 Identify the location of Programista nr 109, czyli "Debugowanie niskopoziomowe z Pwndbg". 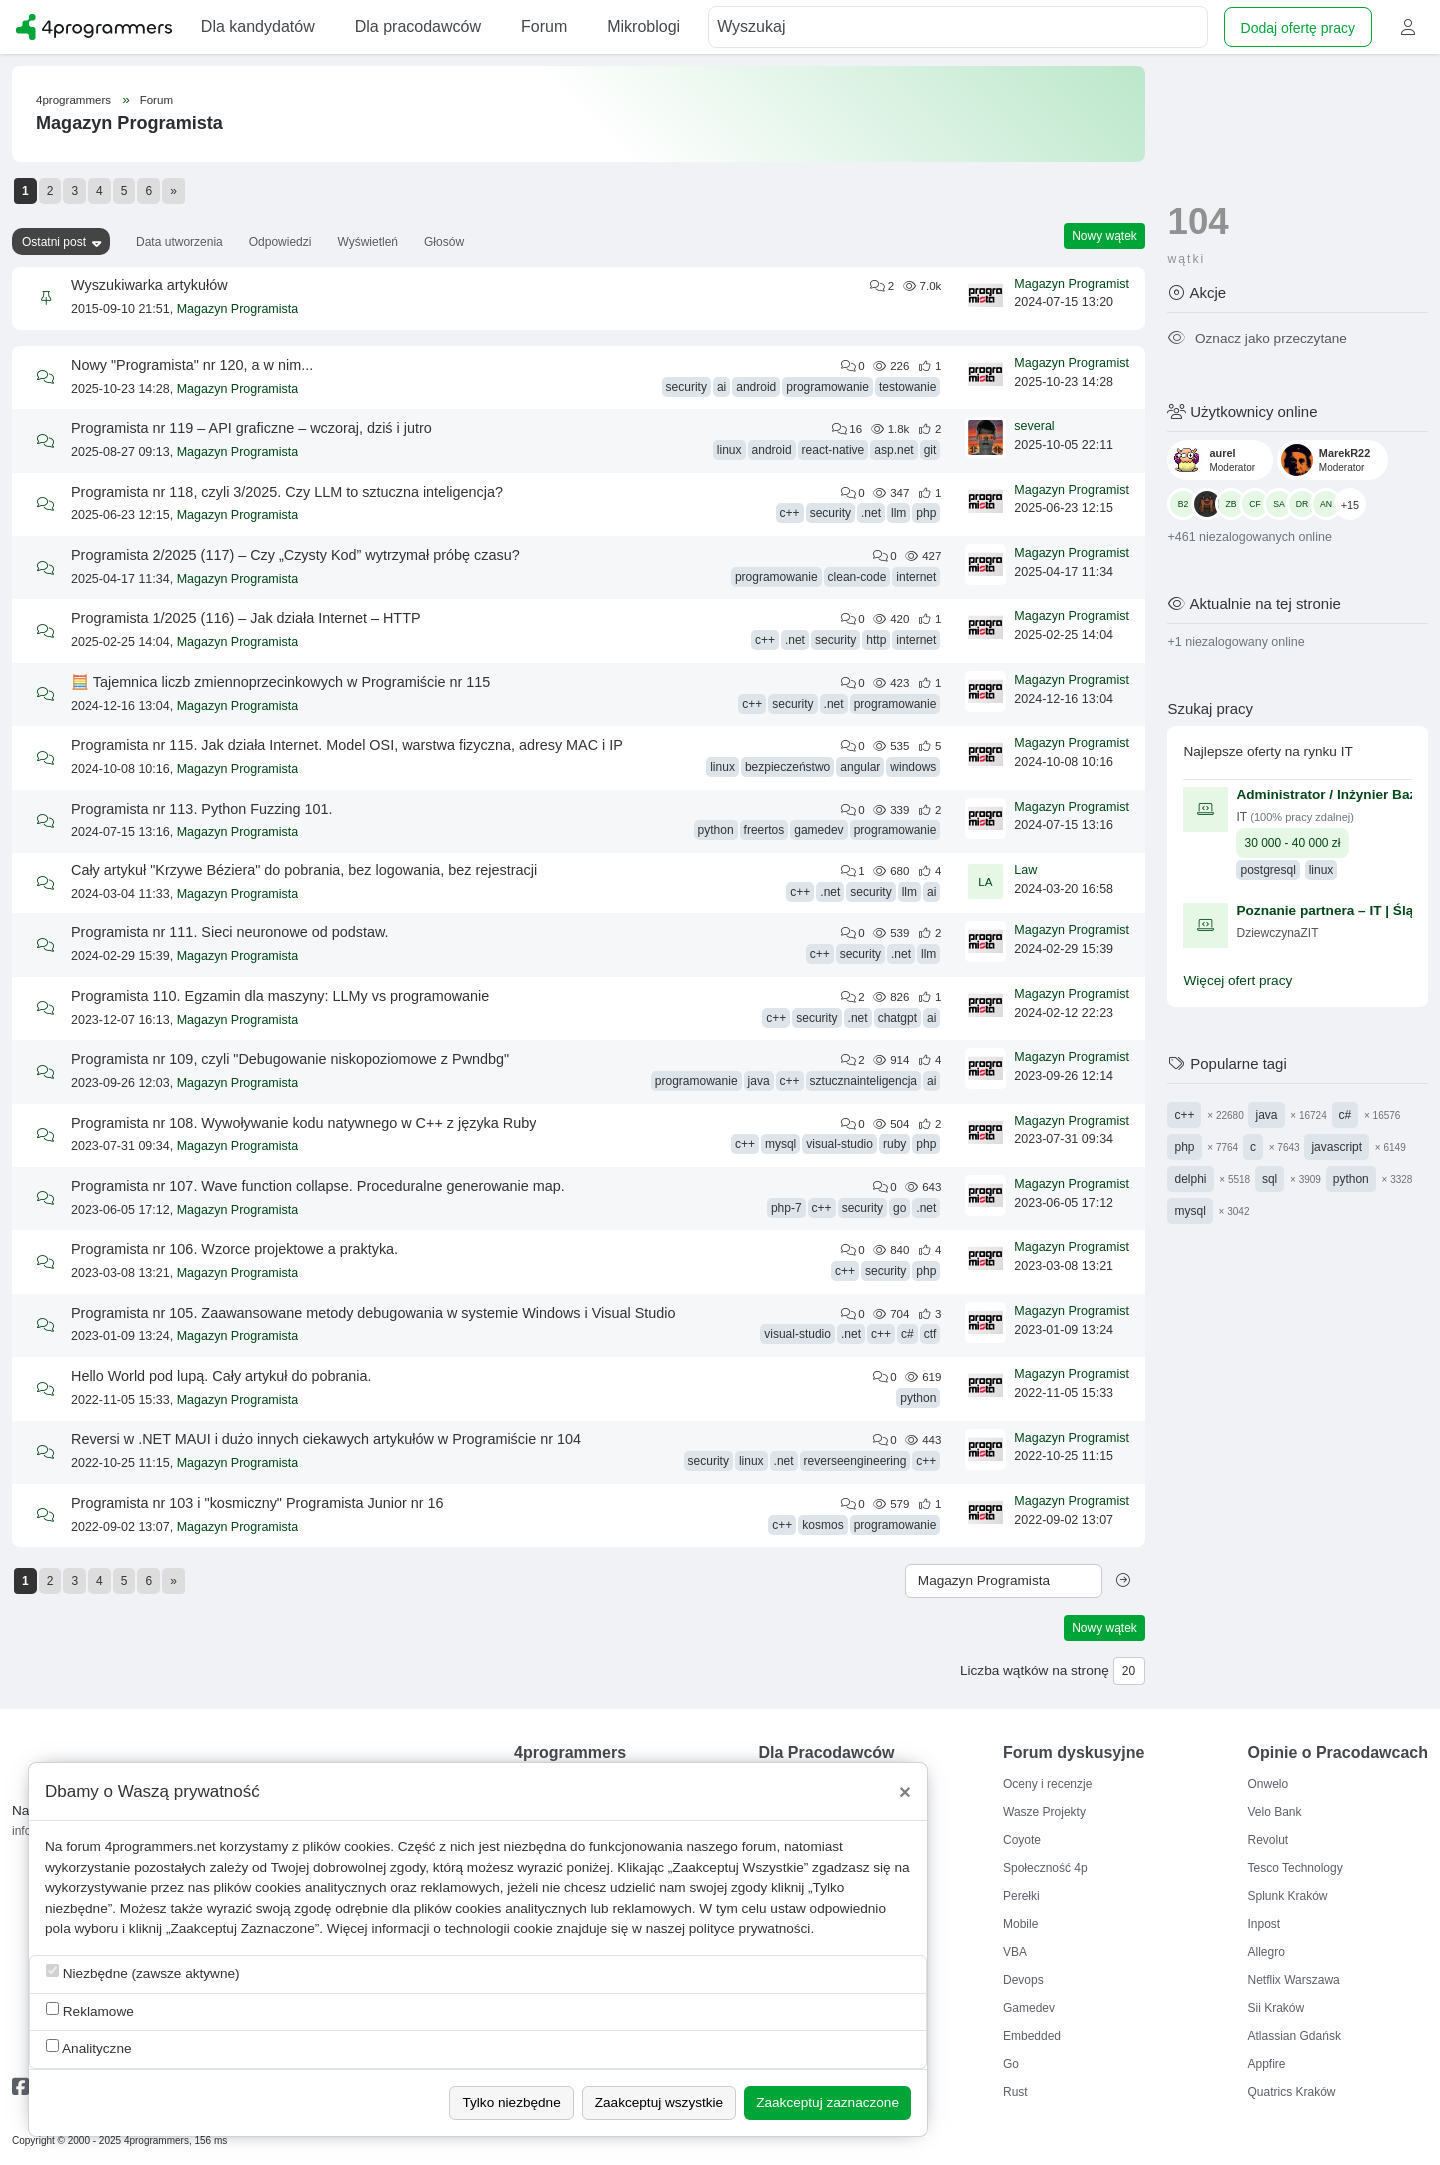
(290, 1059).